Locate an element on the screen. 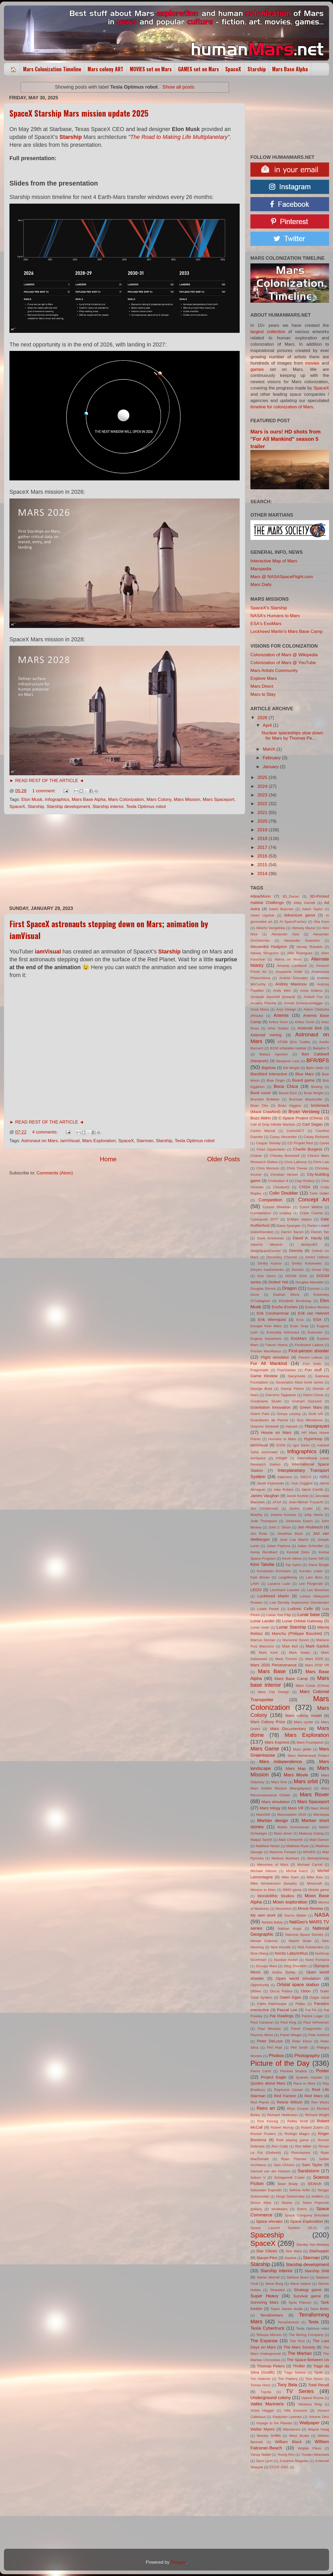  Mike Winkelmann (beeple) is located at coordinates (273, 1883).